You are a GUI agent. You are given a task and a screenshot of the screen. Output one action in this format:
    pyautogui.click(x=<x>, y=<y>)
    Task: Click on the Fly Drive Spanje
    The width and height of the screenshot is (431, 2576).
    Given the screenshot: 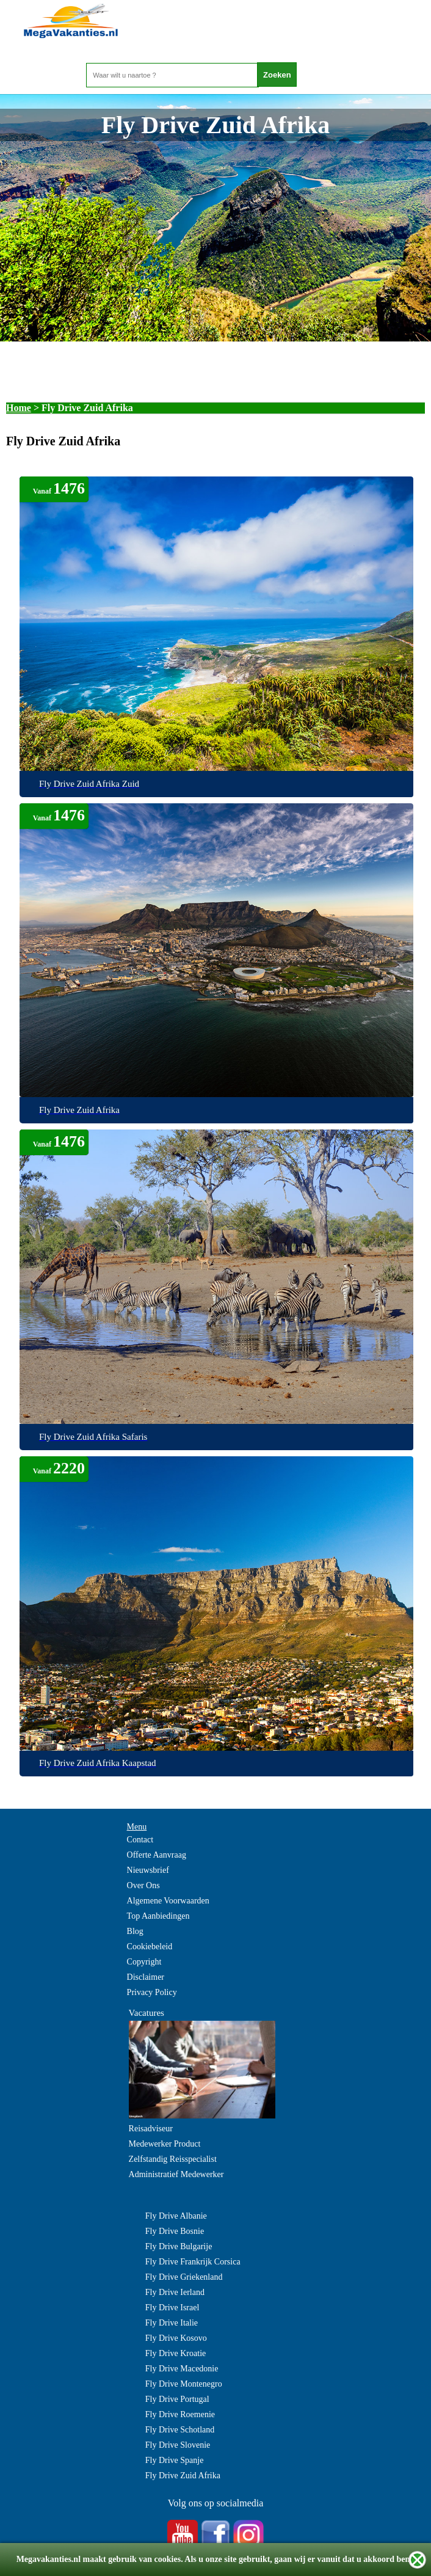 What is the action you would take?
    pyautogui.click(x=174, y=2460)
    